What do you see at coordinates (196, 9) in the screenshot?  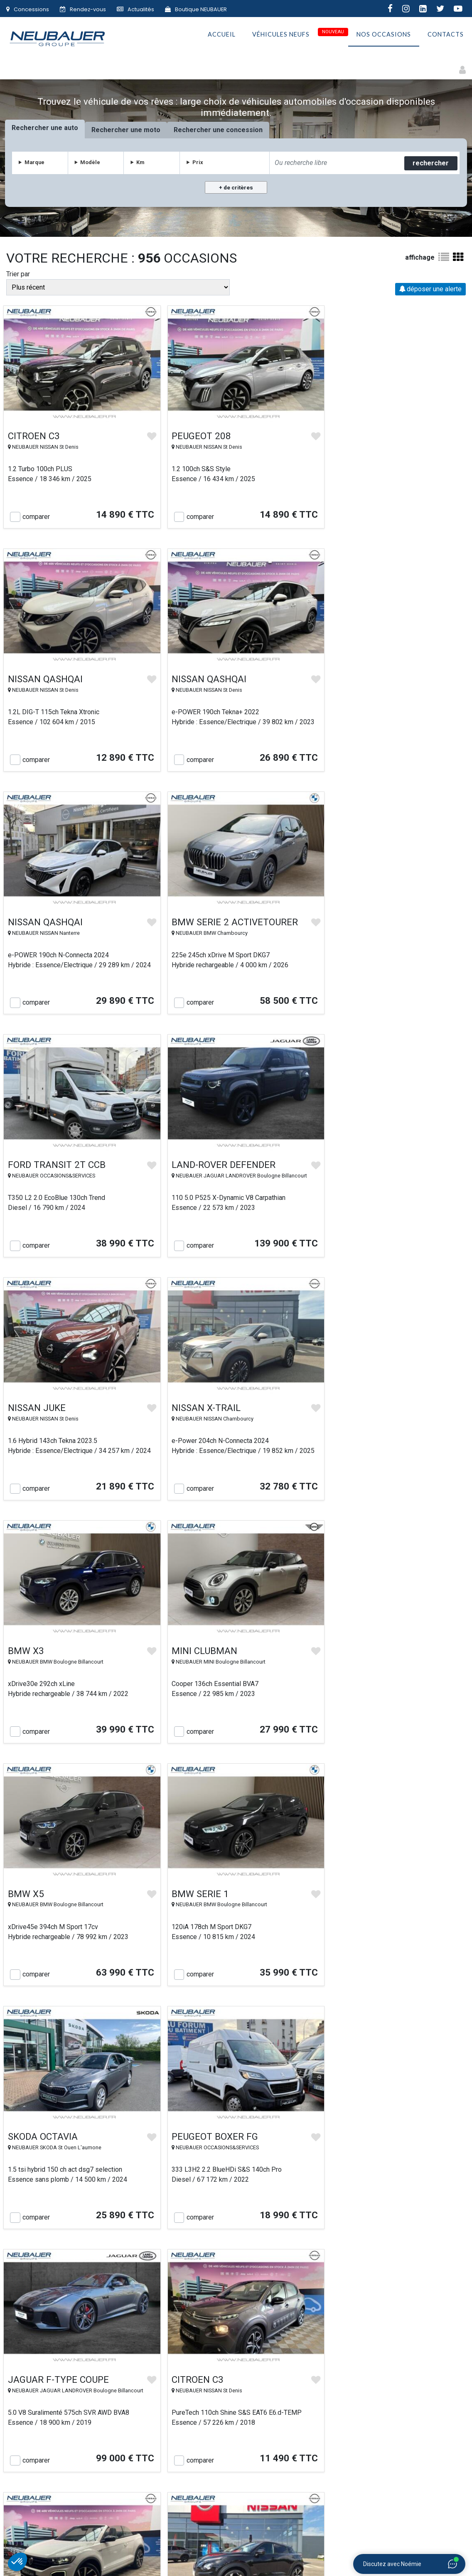 I see `Boutique NEUBAUER` at bounding box center [196, 9].